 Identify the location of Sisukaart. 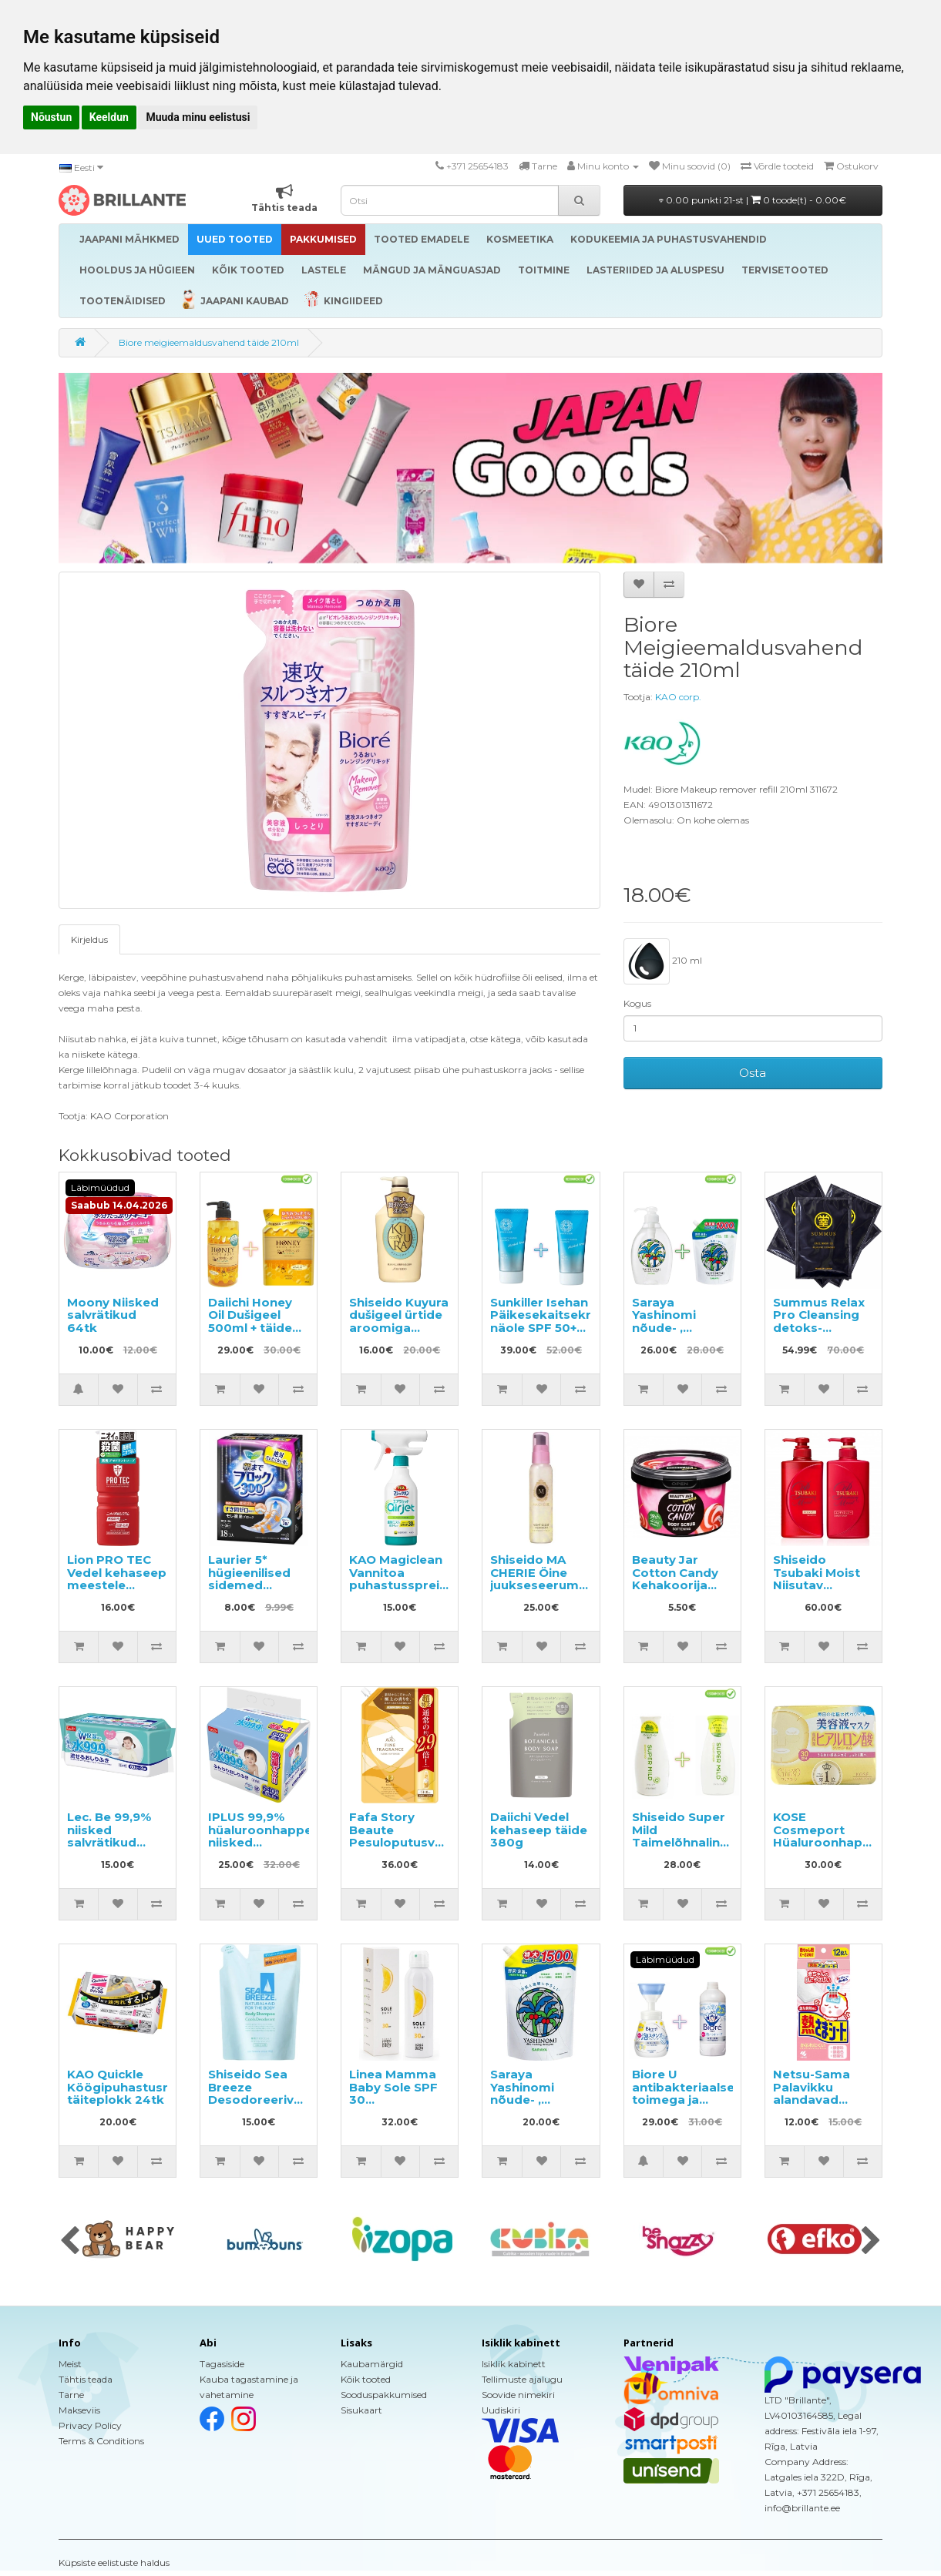
(361, 2410).